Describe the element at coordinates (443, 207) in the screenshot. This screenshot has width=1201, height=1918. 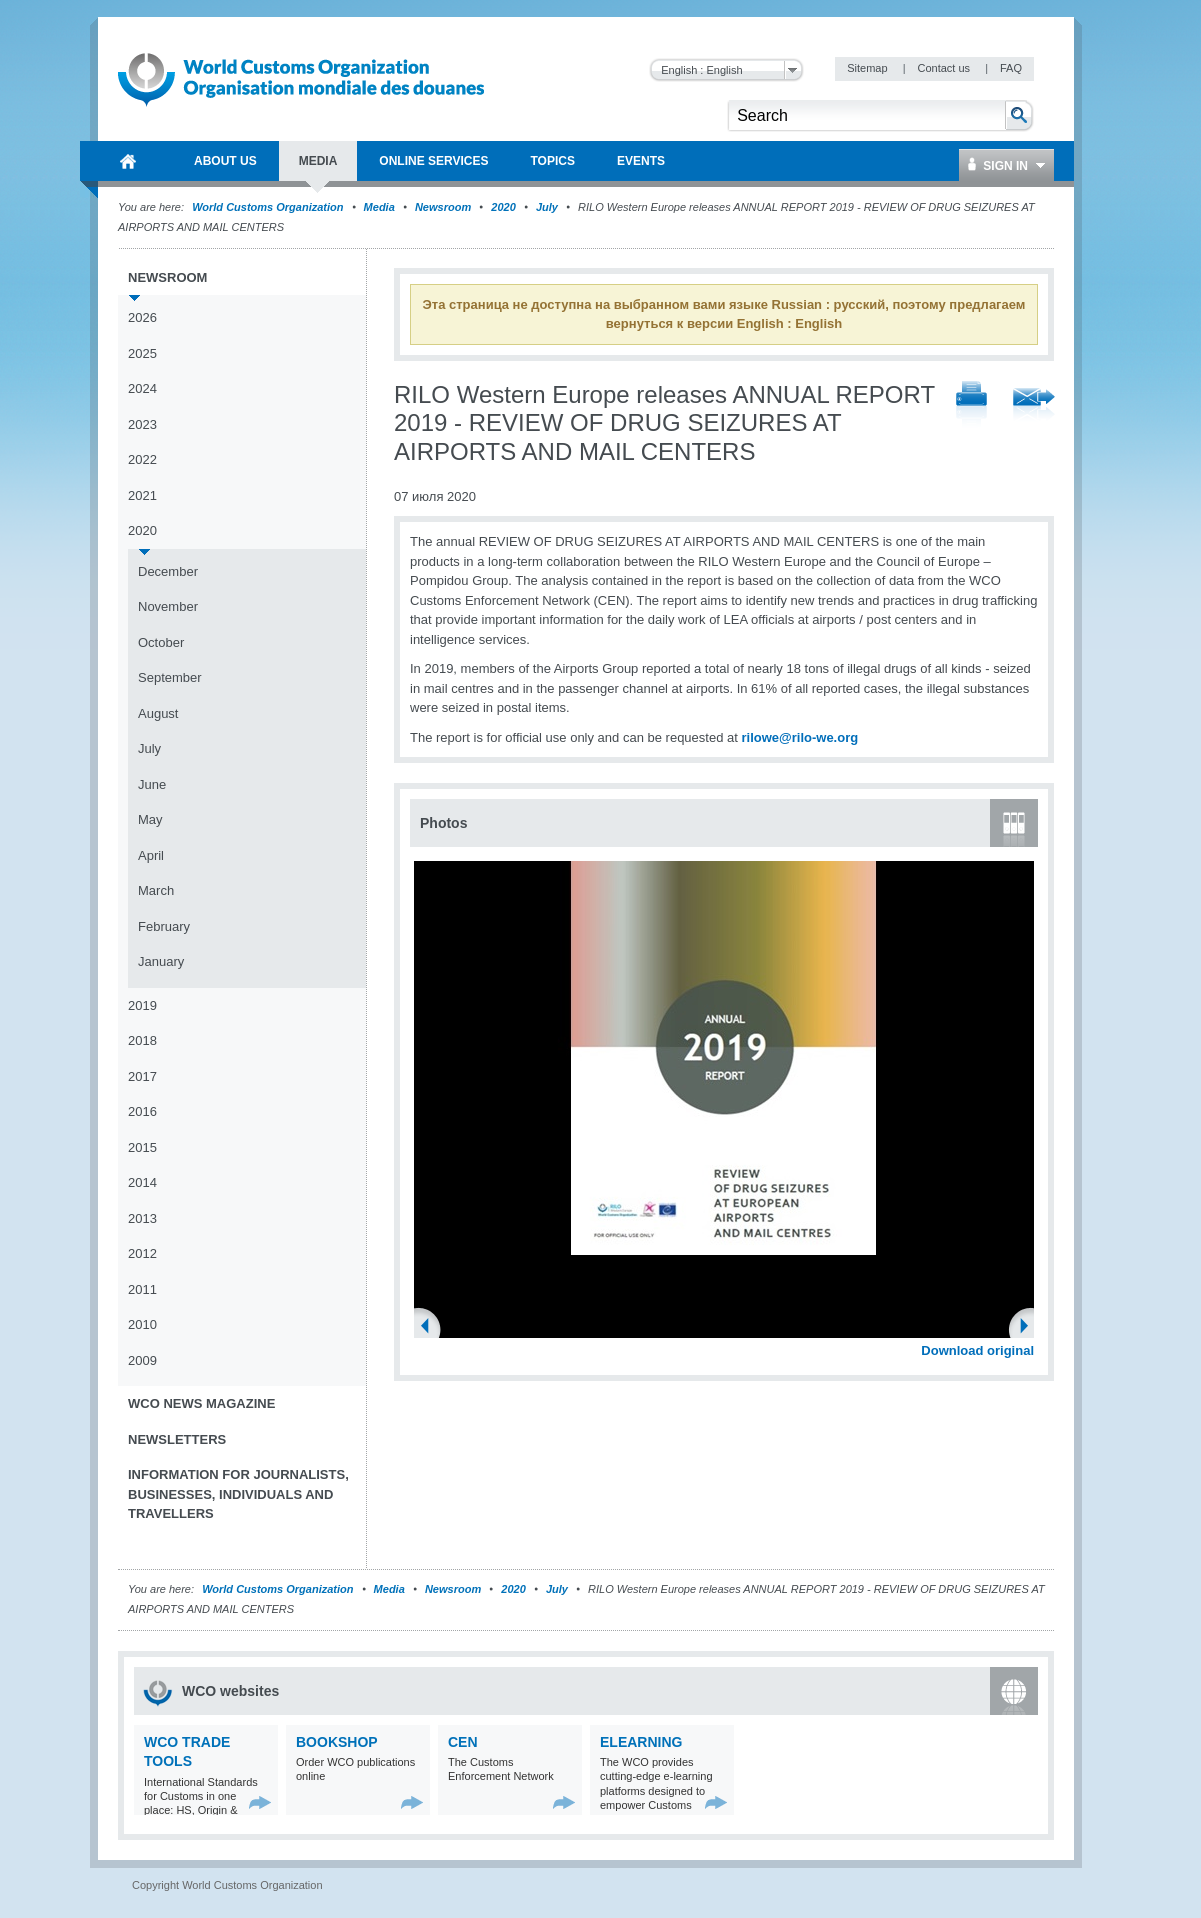
I see `Newsroom` at that location.